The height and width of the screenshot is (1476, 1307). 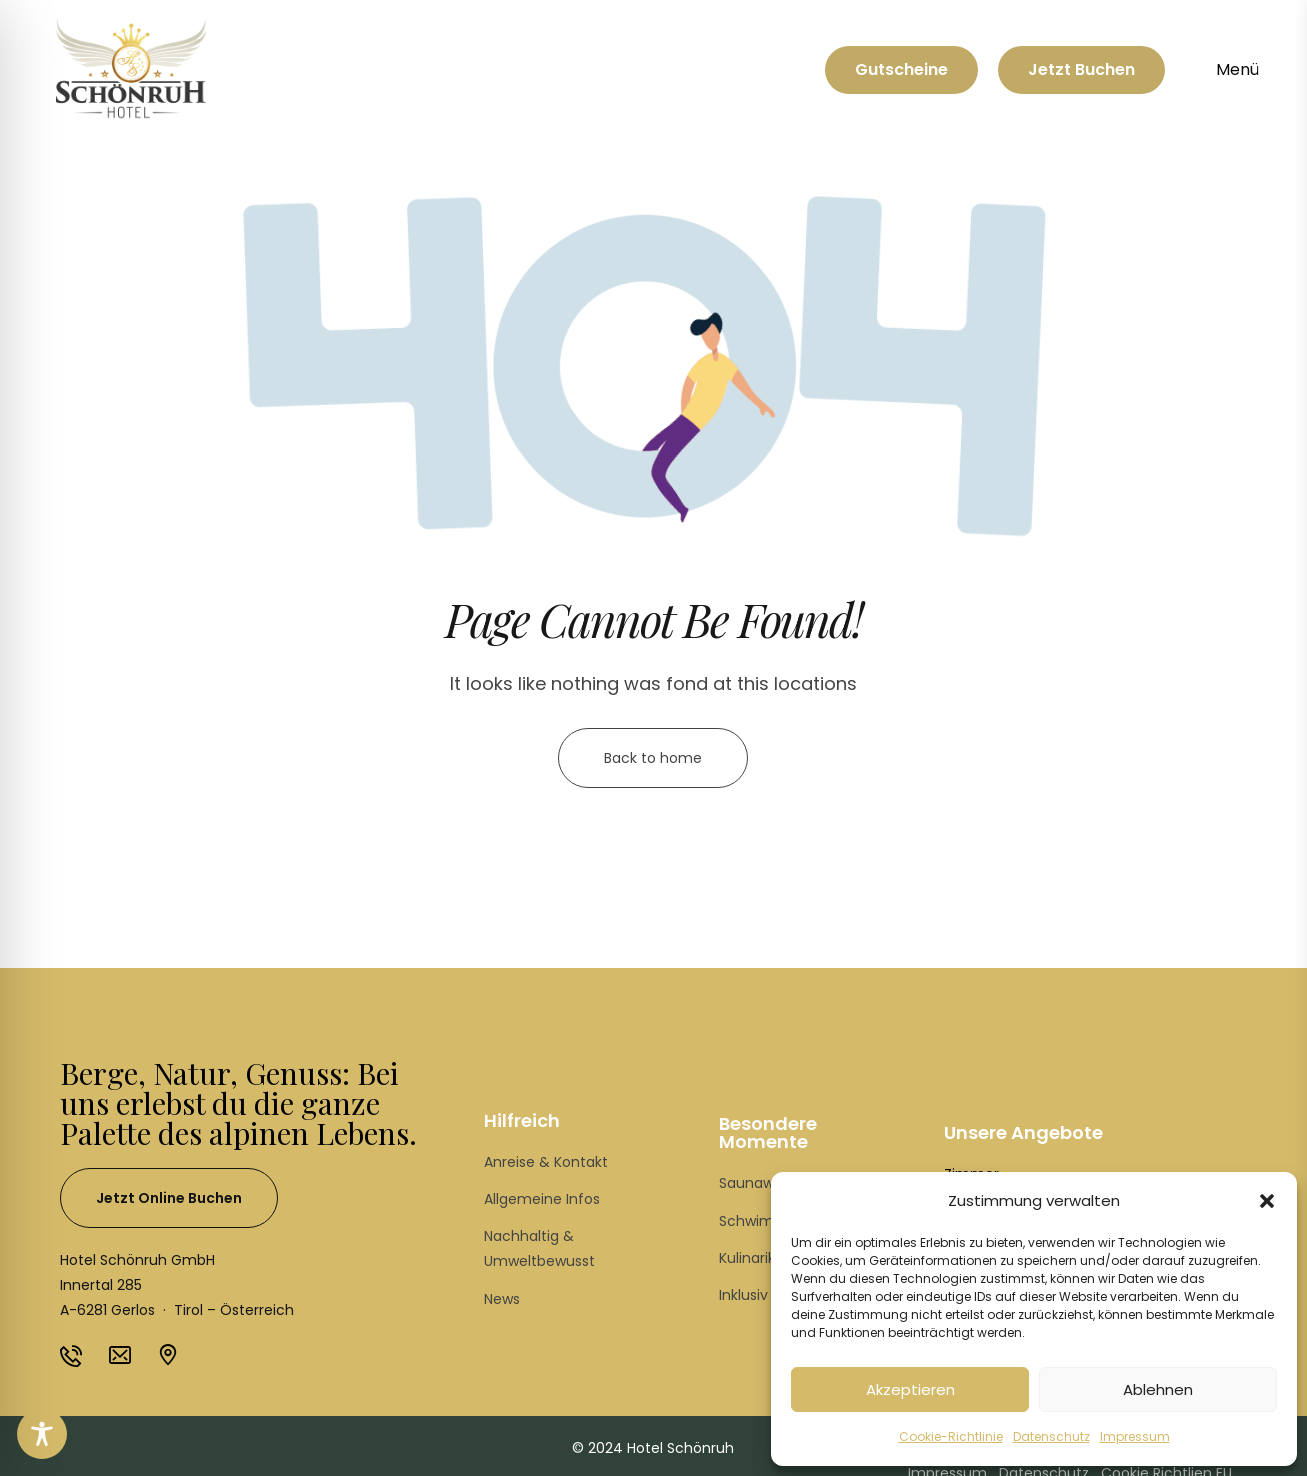 What do you see at coordinates (1051, 1436) in the screenshot?
I see `Datenschutz` at bounding box center [1051, 1436].